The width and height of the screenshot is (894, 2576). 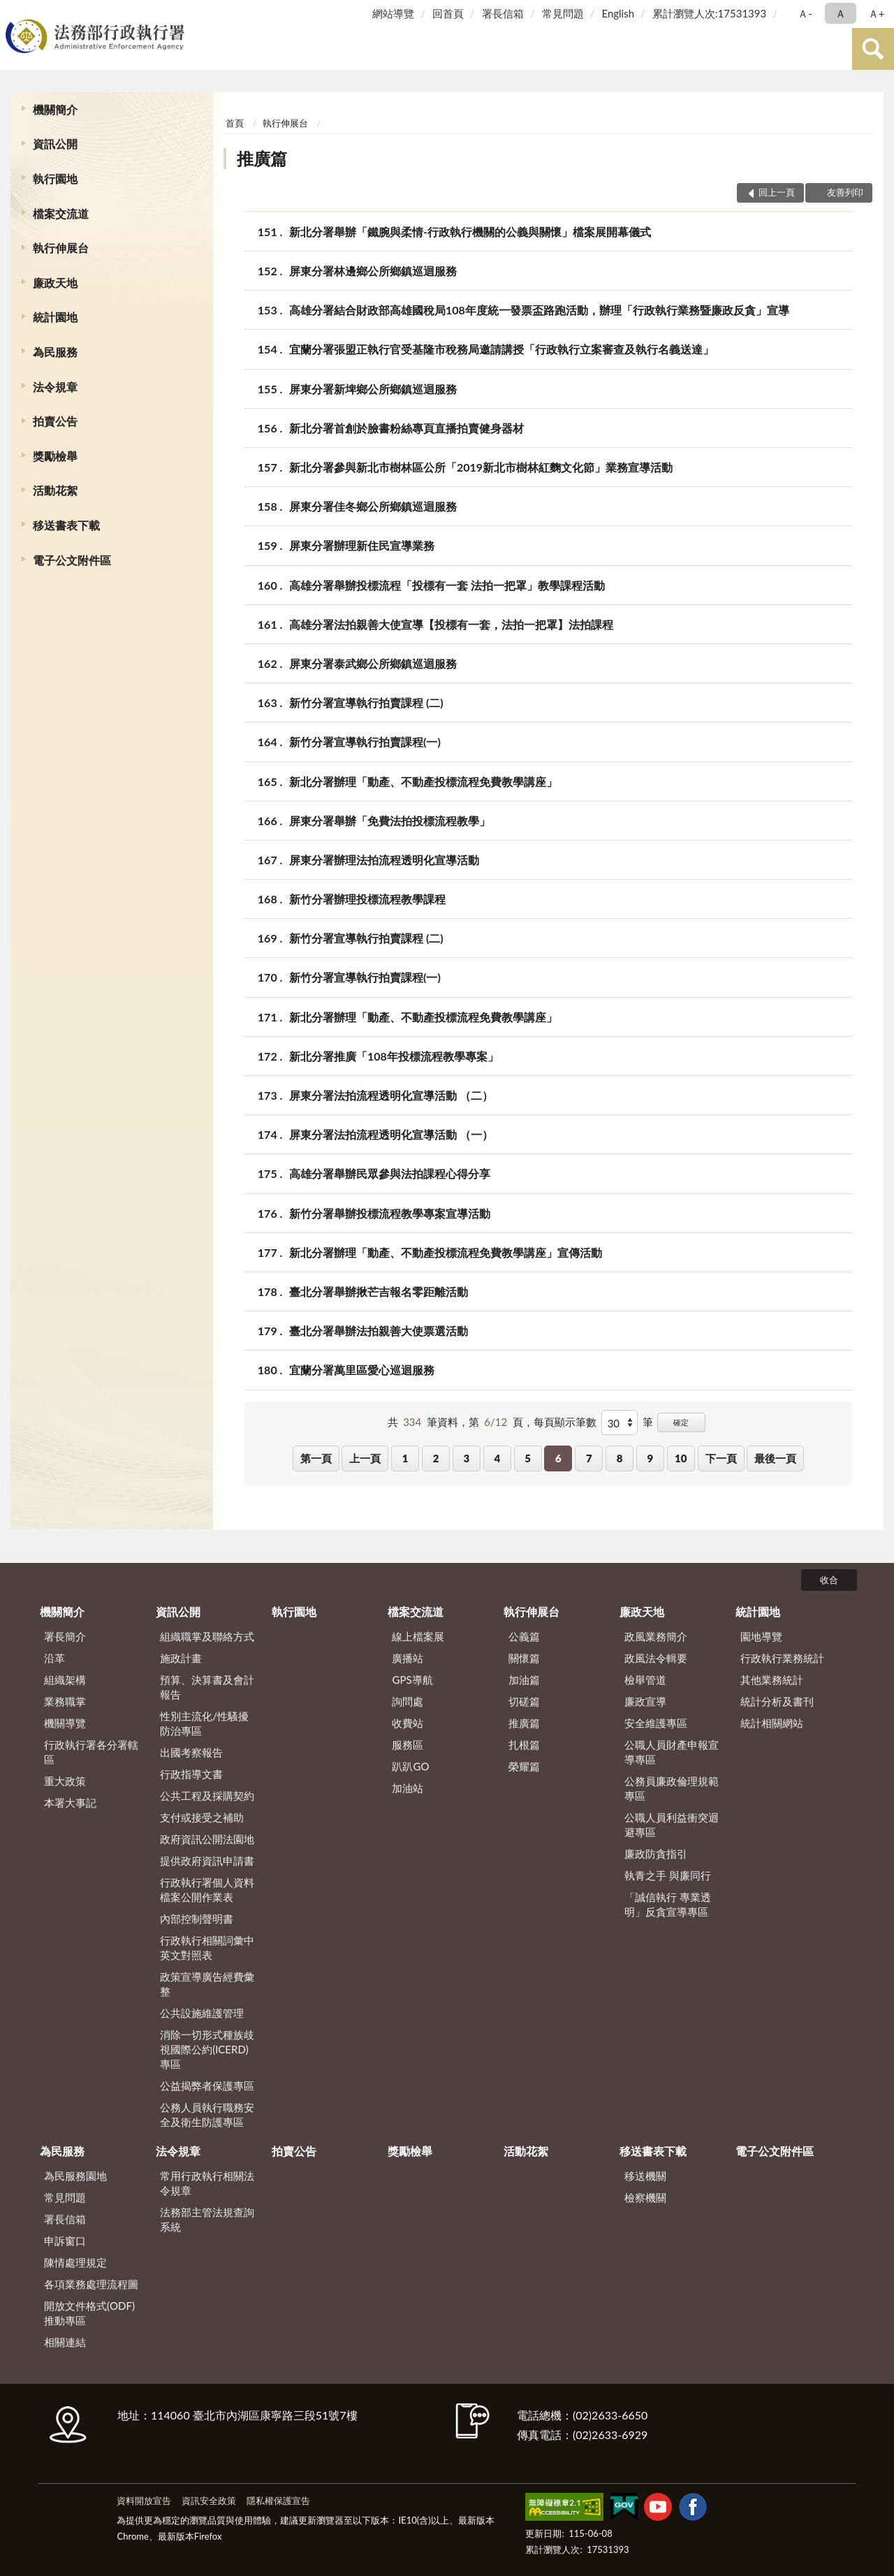 What do you see at coordinates (55, 178) in the screenshot?
I see `執行園地` at bounding box center [55, 178].